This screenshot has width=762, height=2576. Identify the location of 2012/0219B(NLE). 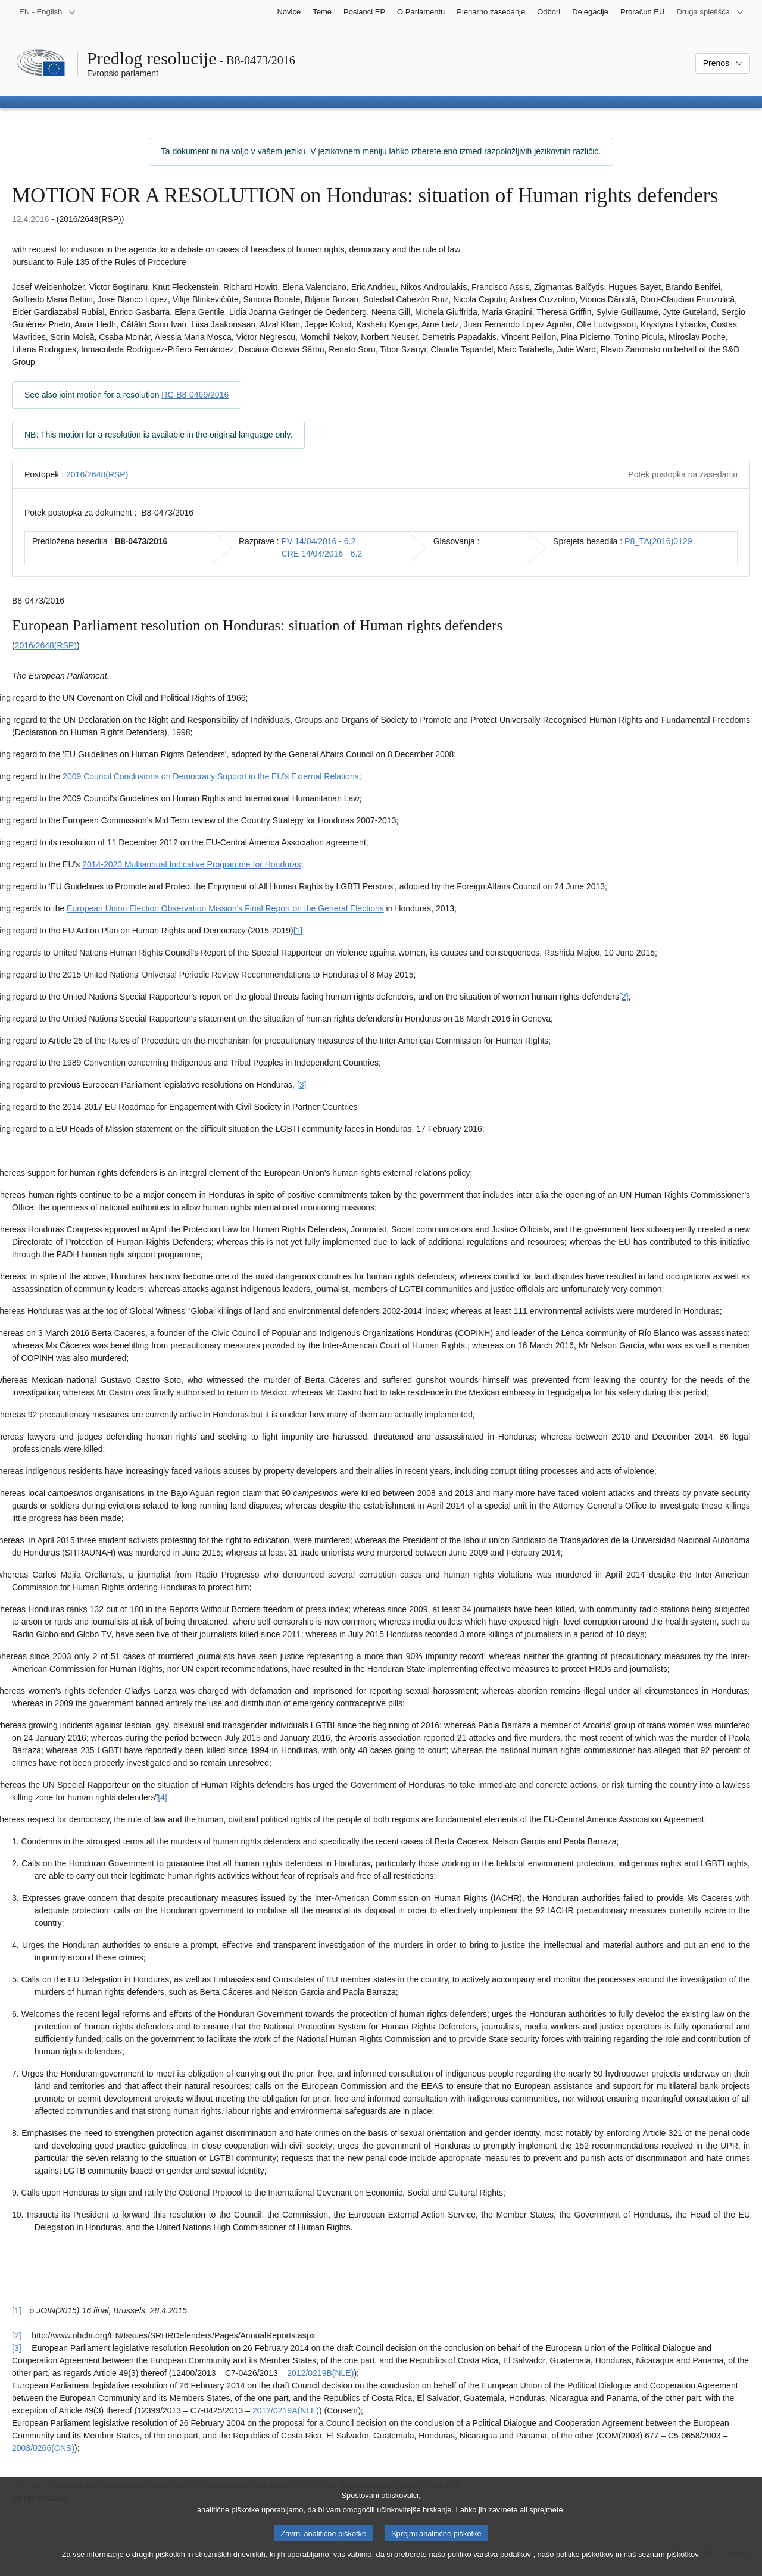
(320, 2373).